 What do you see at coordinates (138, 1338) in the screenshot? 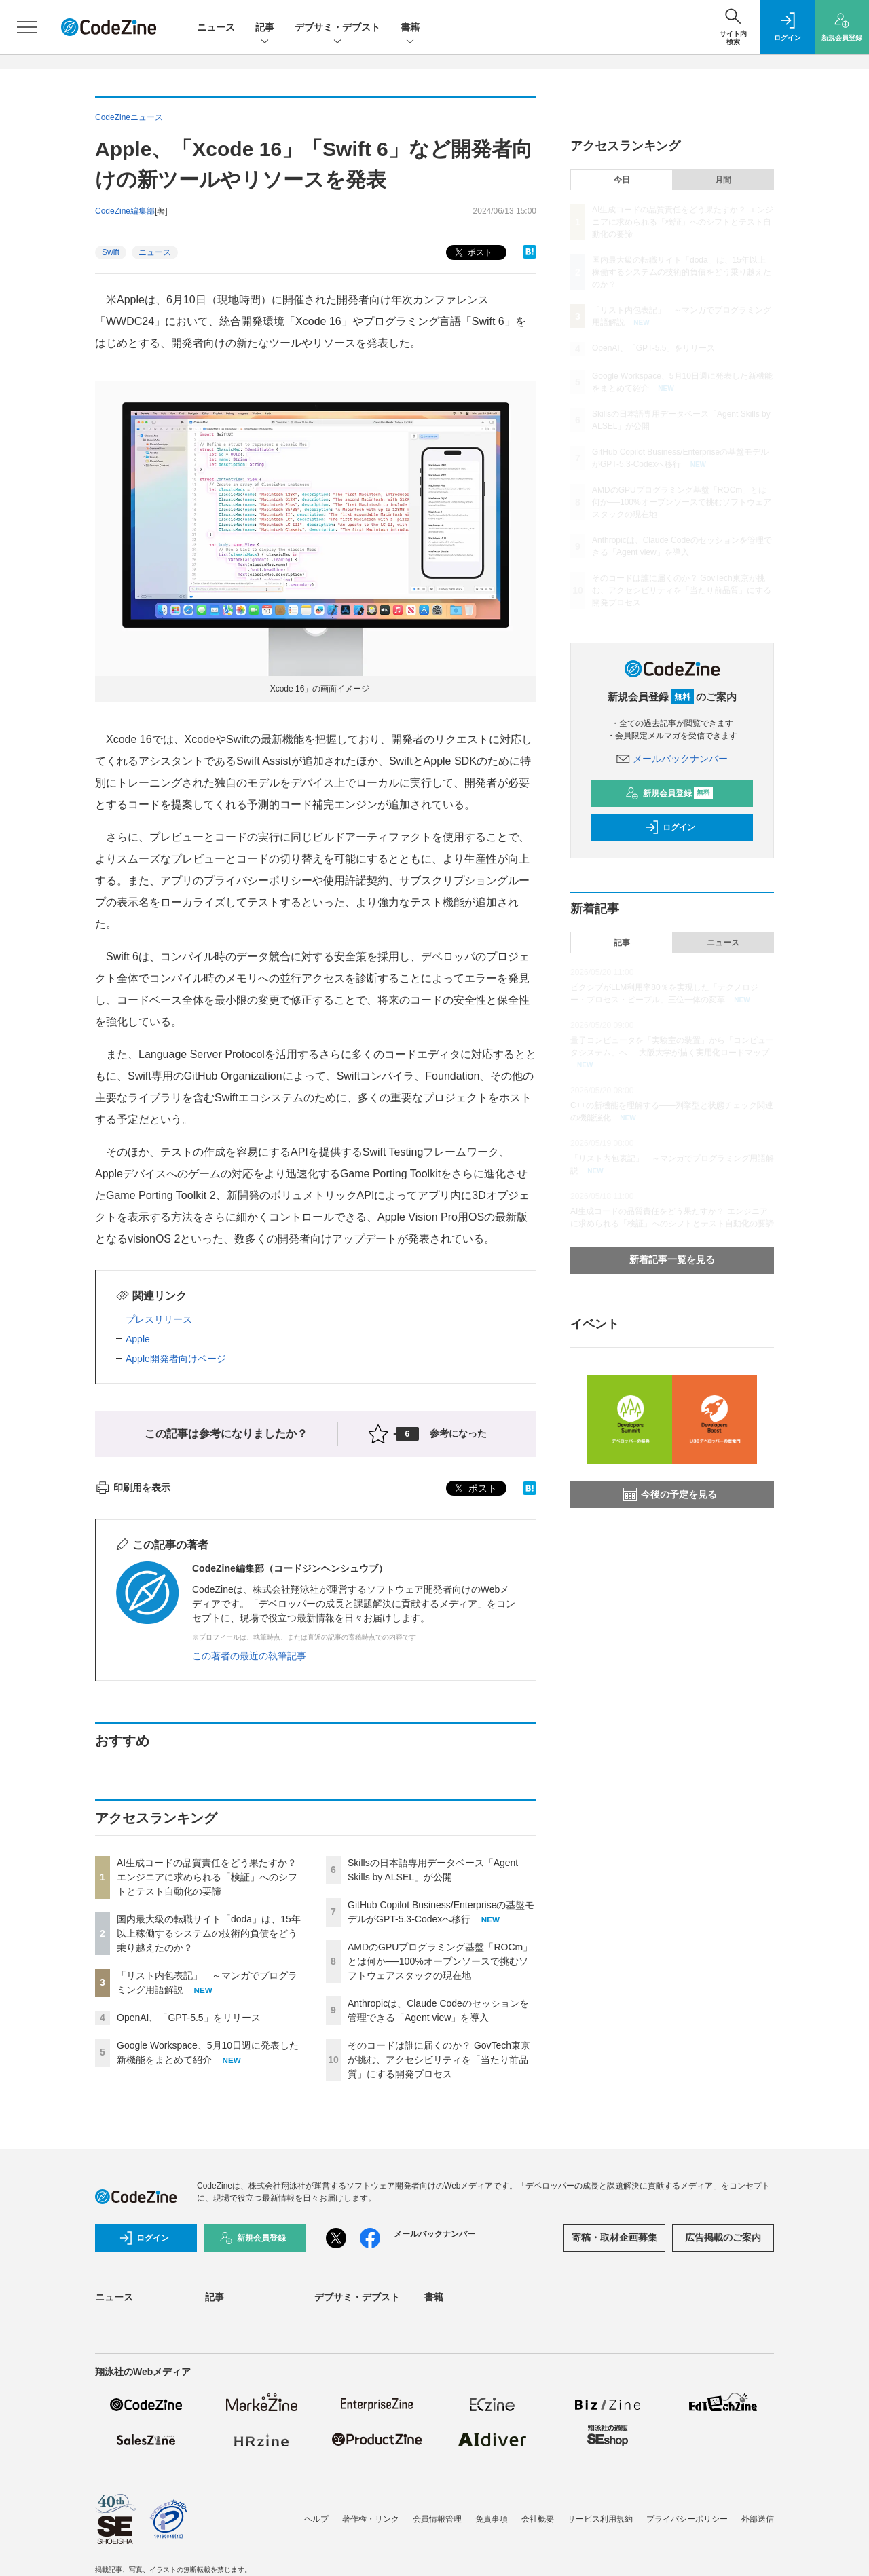
I see `Apple` at bounding box center [138, 1338].